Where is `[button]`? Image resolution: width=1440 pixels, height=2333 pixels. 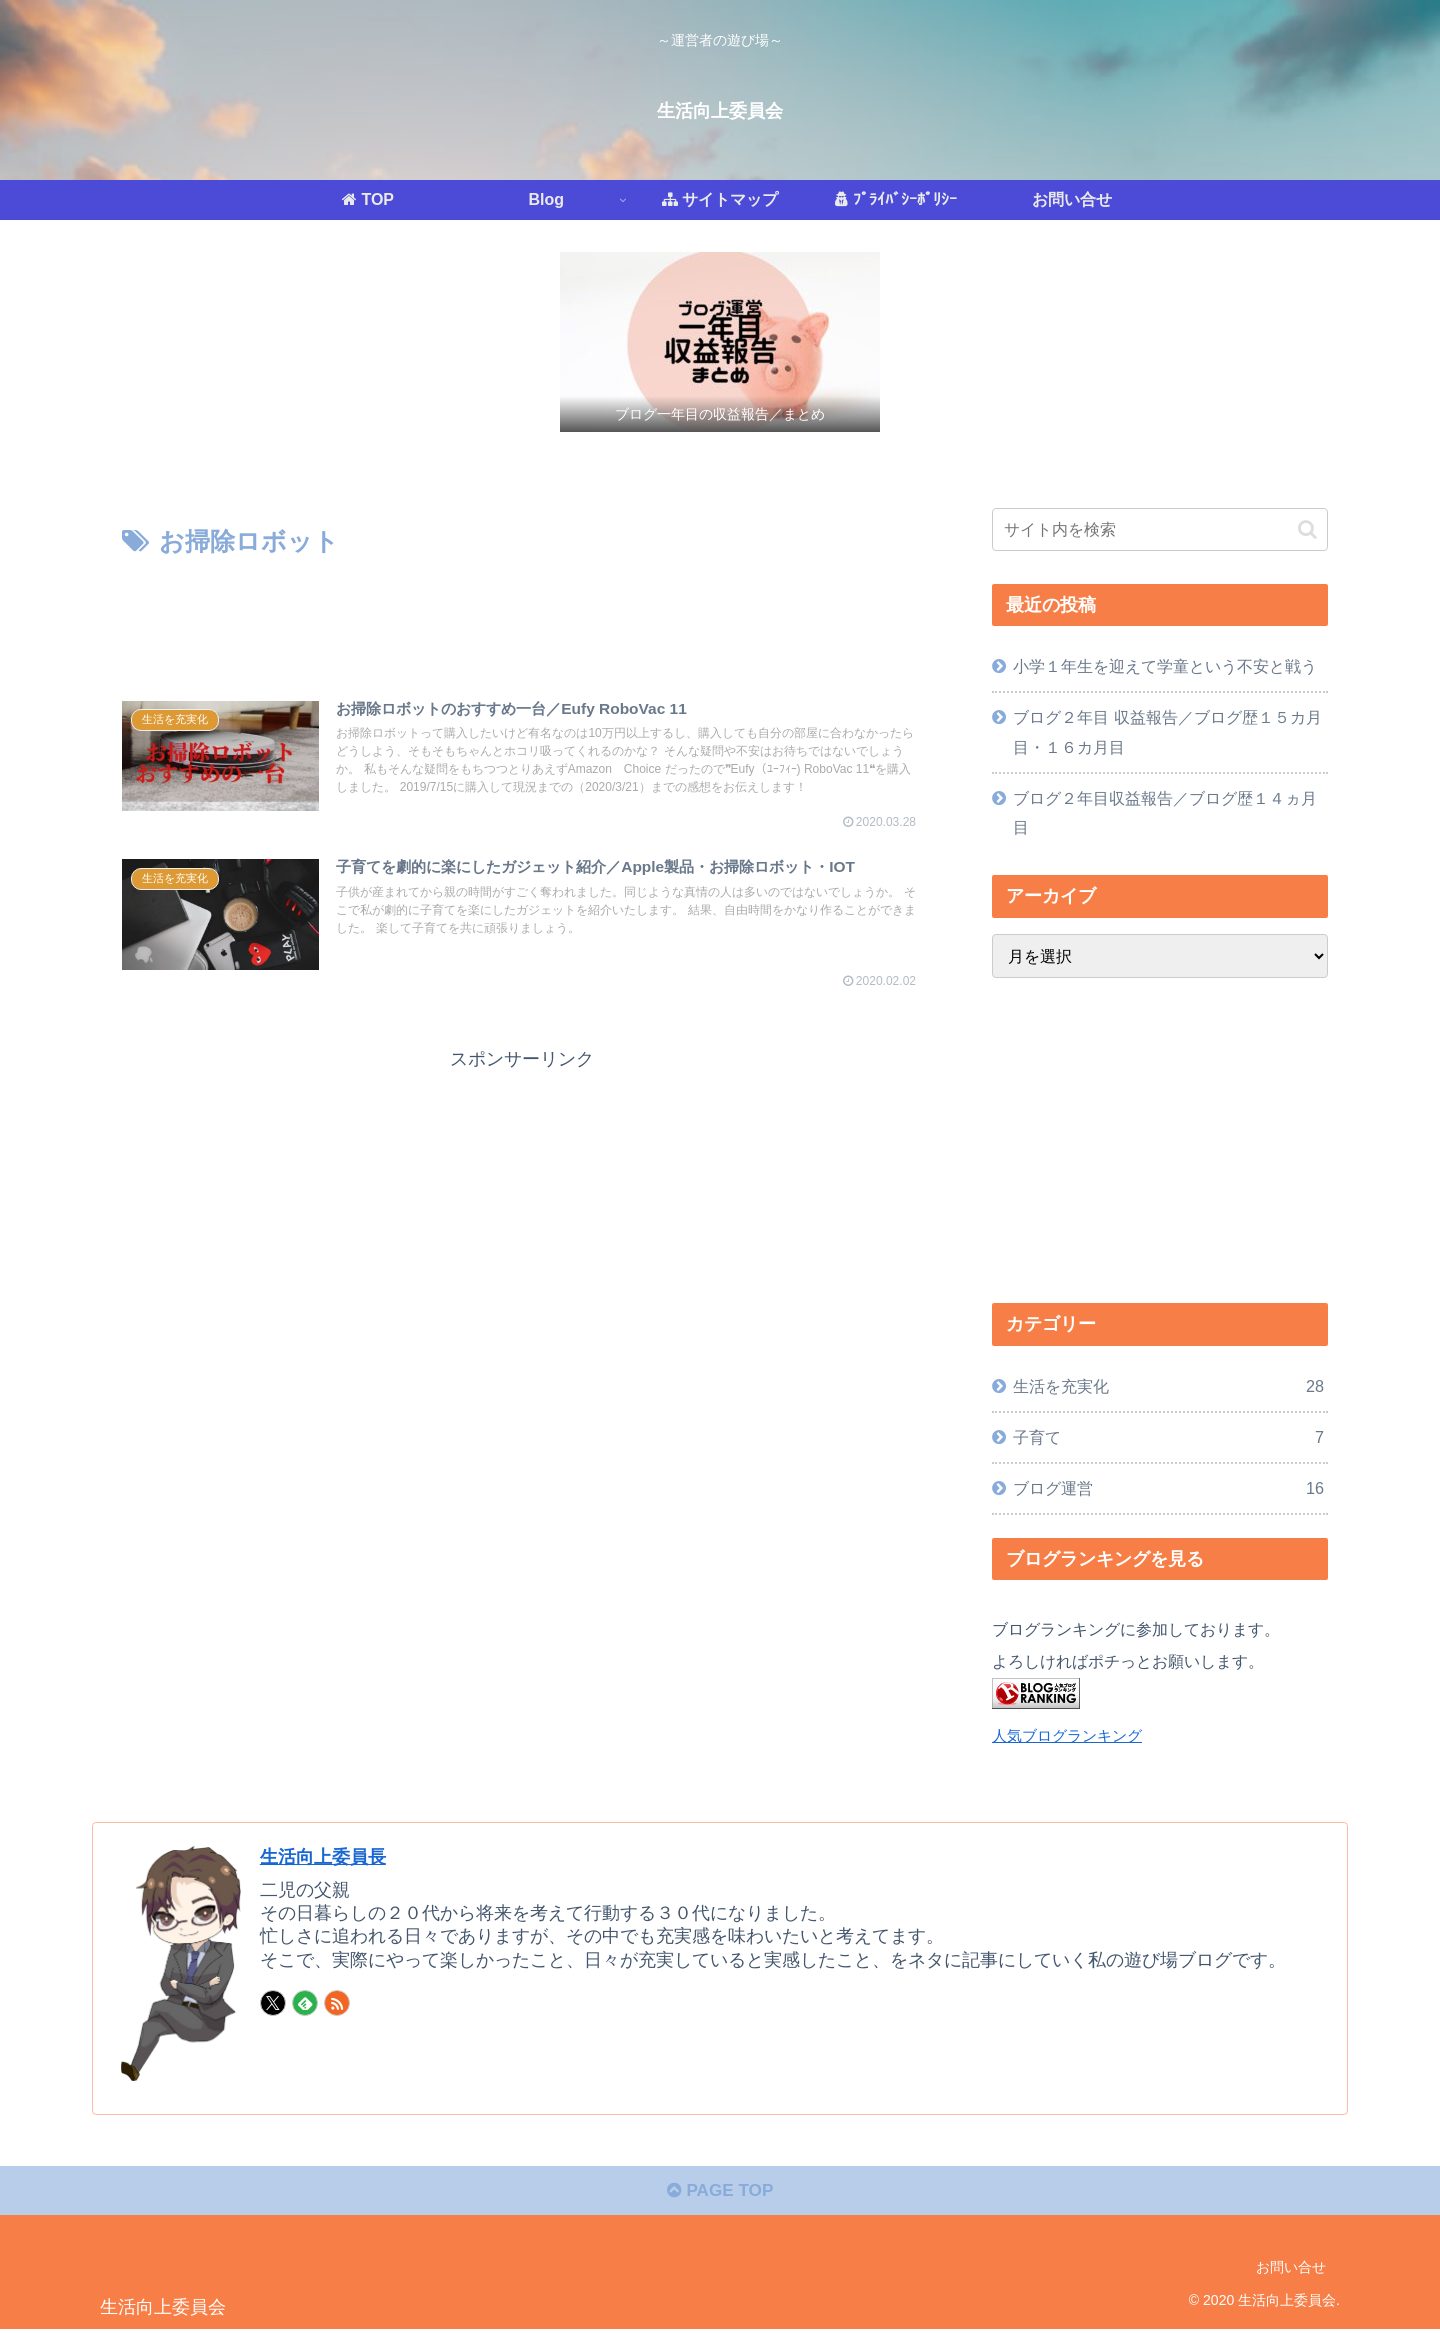
[button] is located at coordinates (1307, 529).